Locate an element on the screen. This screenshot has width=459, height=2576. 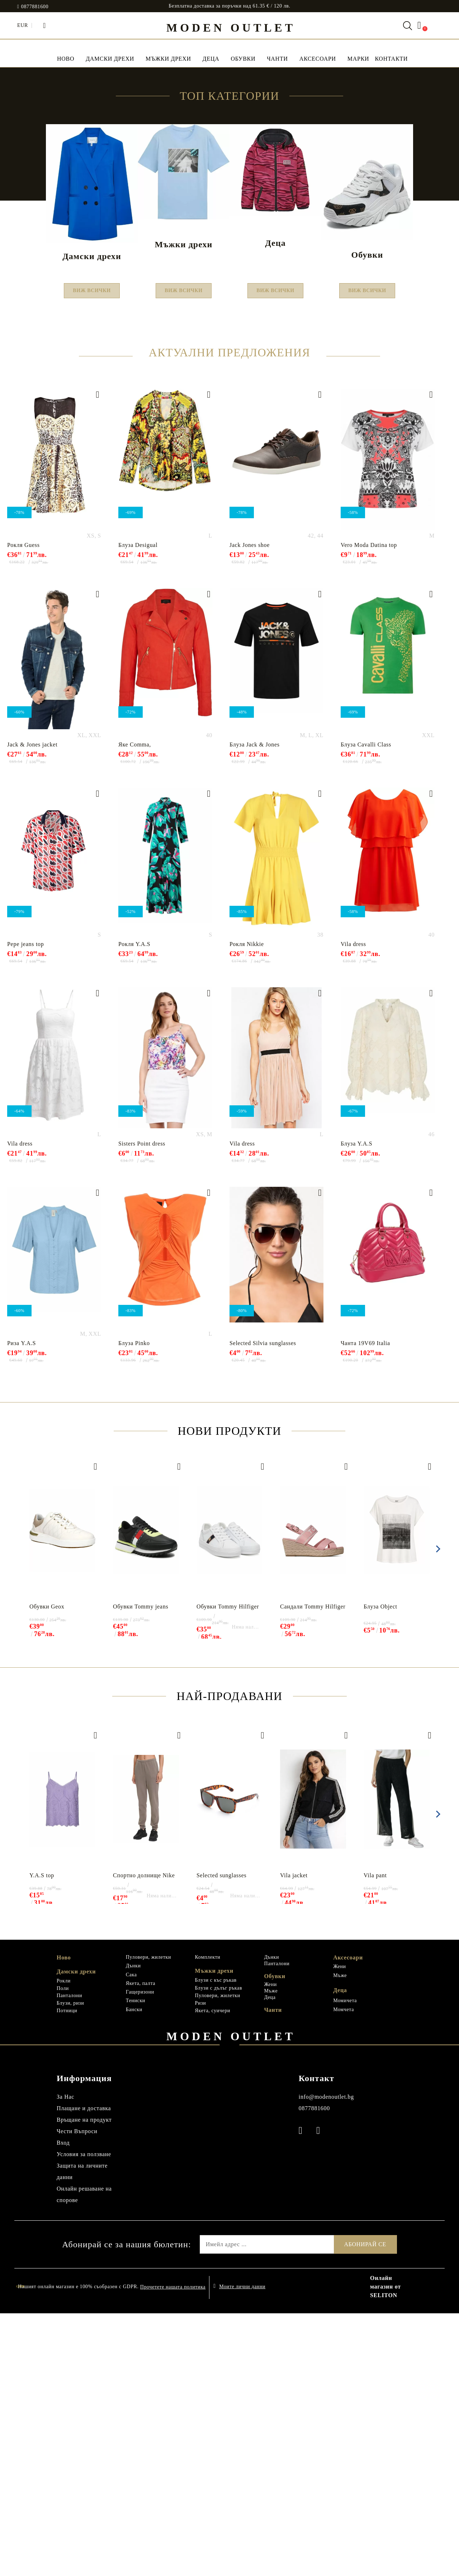
Деца is located at coordinates (211, 59).